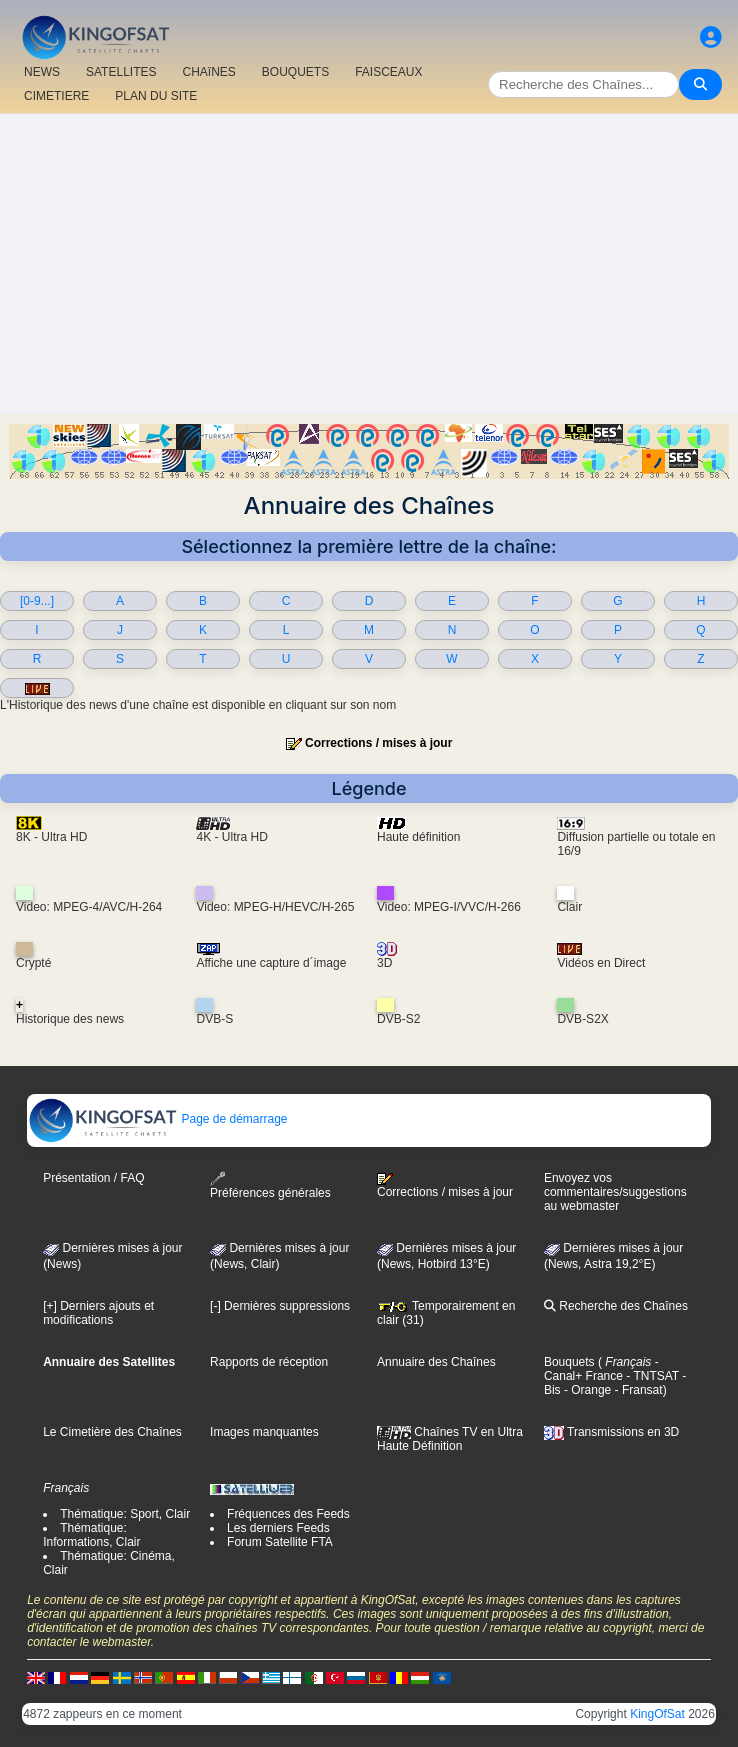  Describe the element at coordinates (270, 1185) in the screenshot. I see `Préférences générales` at that location.